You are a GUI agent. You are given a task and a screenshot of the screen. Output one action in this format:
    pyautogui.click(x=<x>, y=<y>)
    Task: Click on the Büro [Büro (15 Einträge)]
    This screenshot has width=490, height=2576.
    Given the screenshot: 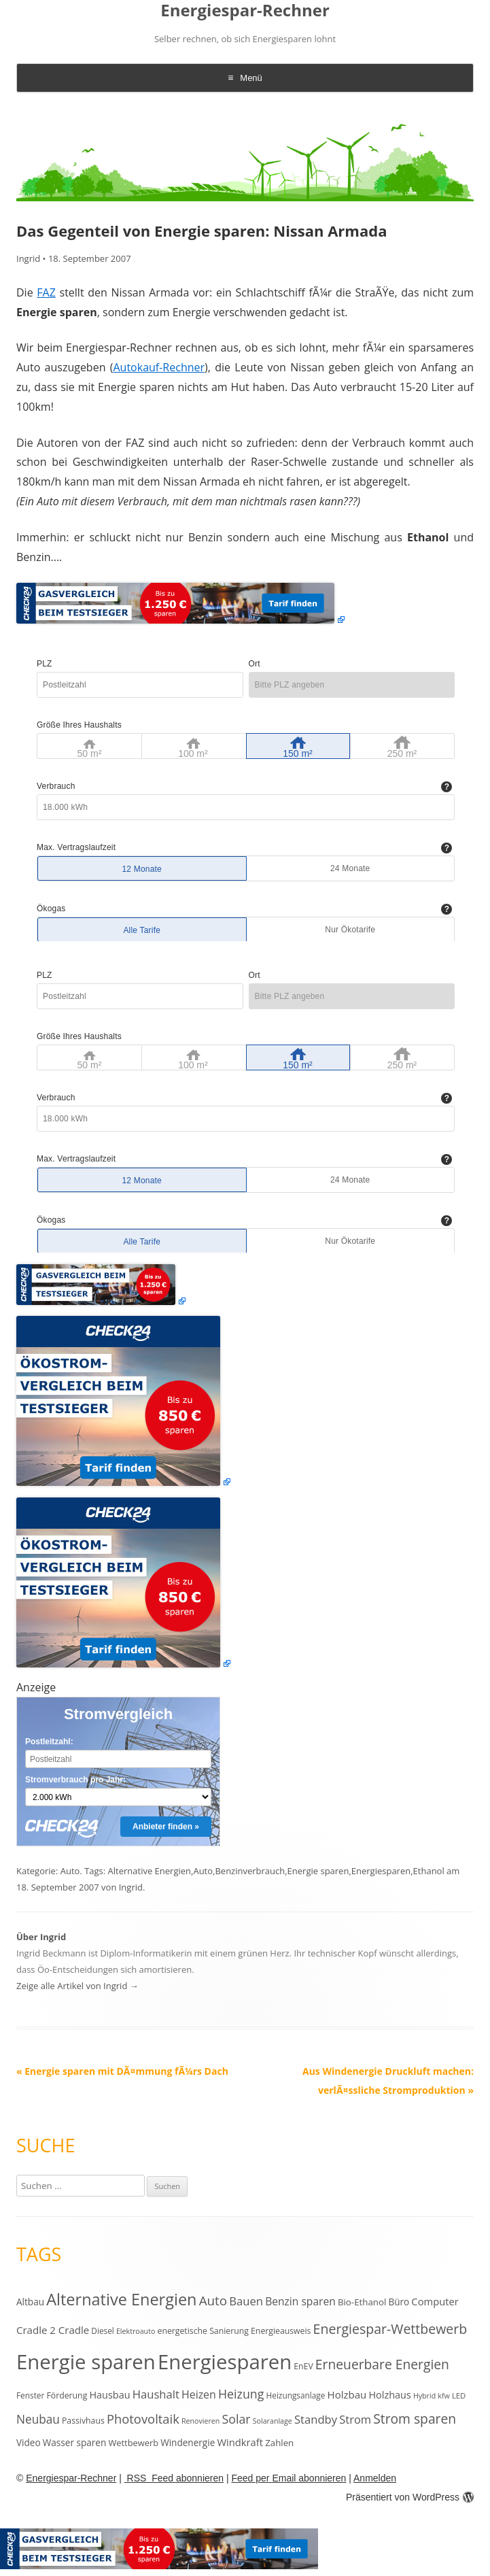 What is the action you would take?
    pyautogui.click(x=398, y=2301)
    